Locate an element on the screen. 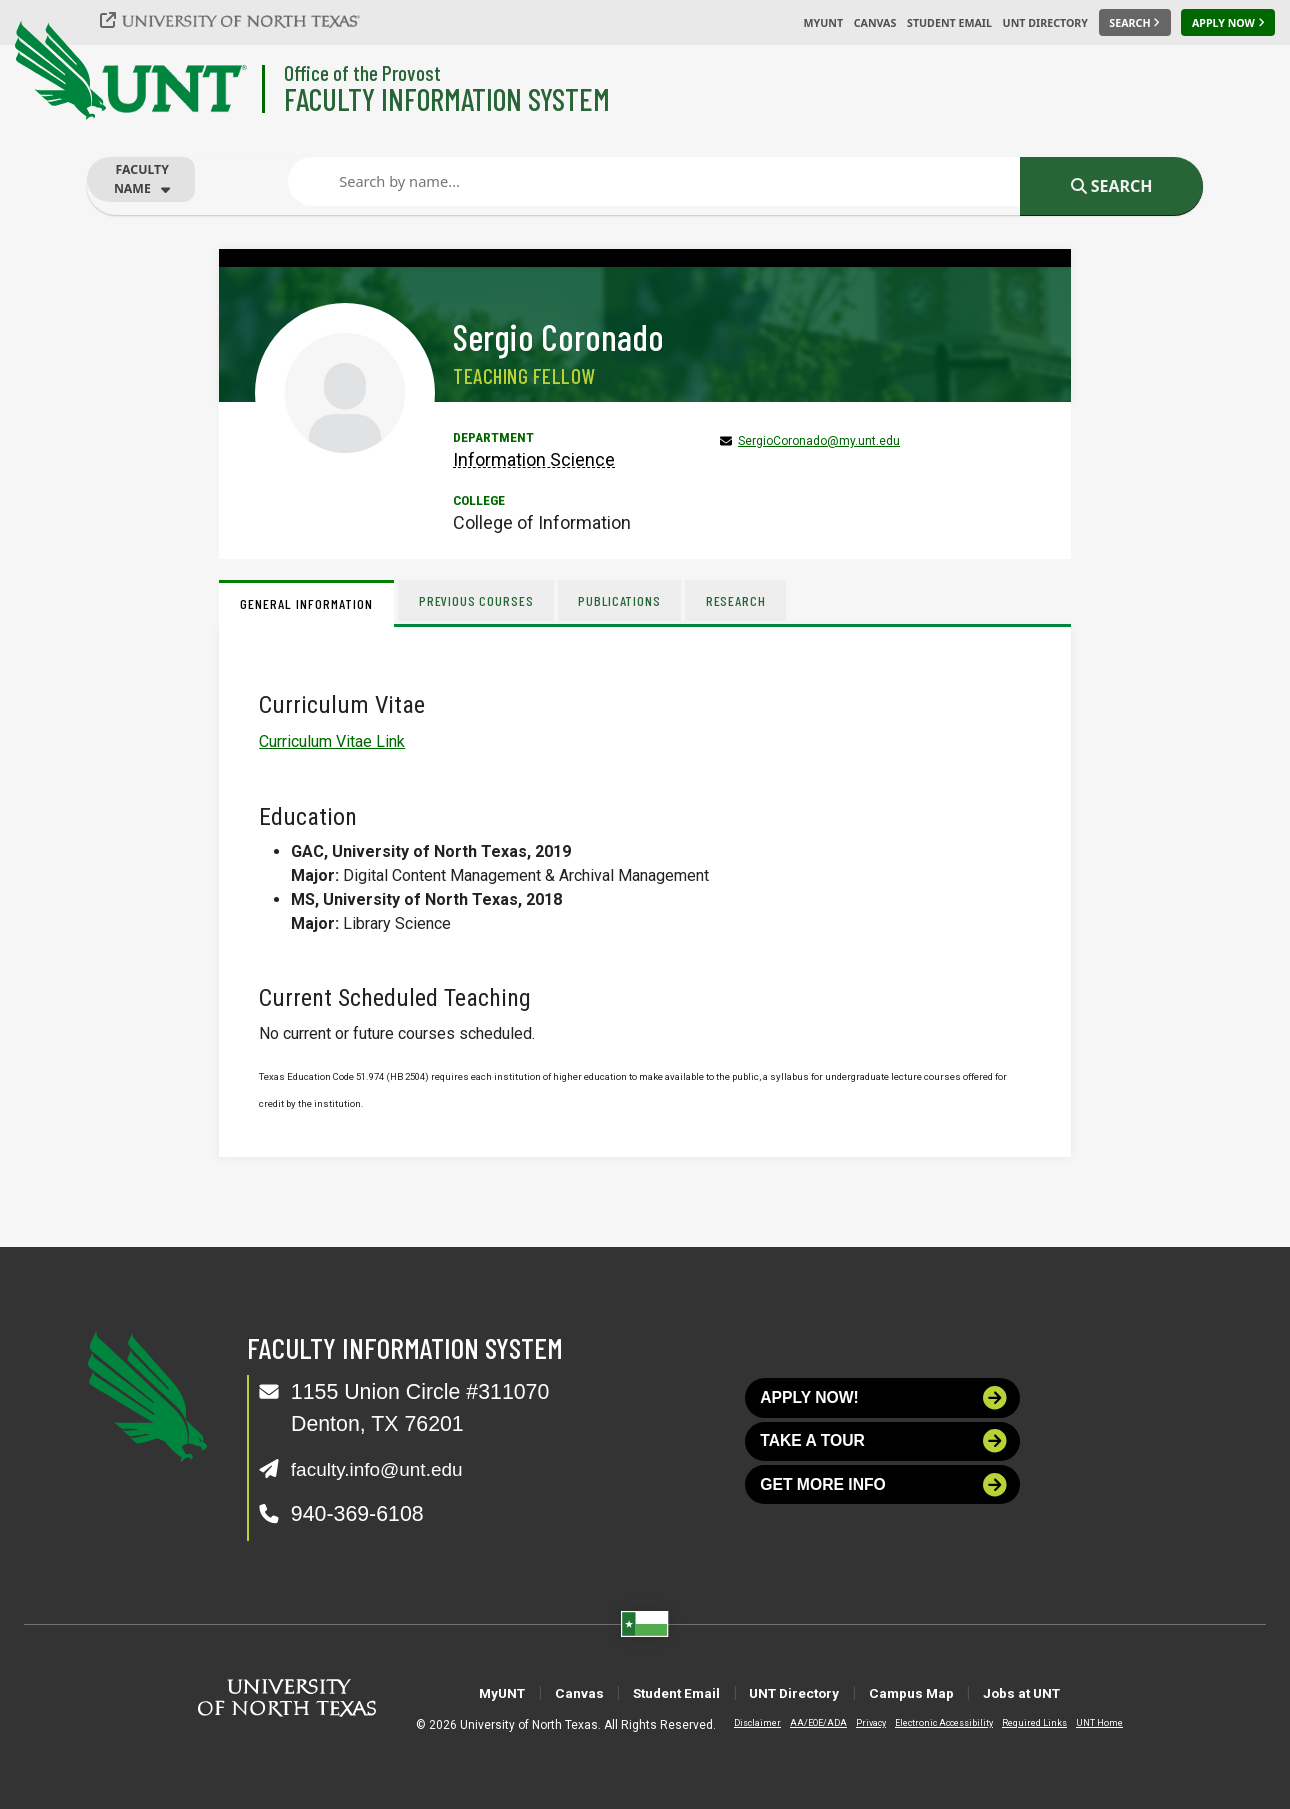  Previous Courses is located at coordinates (477, 600).